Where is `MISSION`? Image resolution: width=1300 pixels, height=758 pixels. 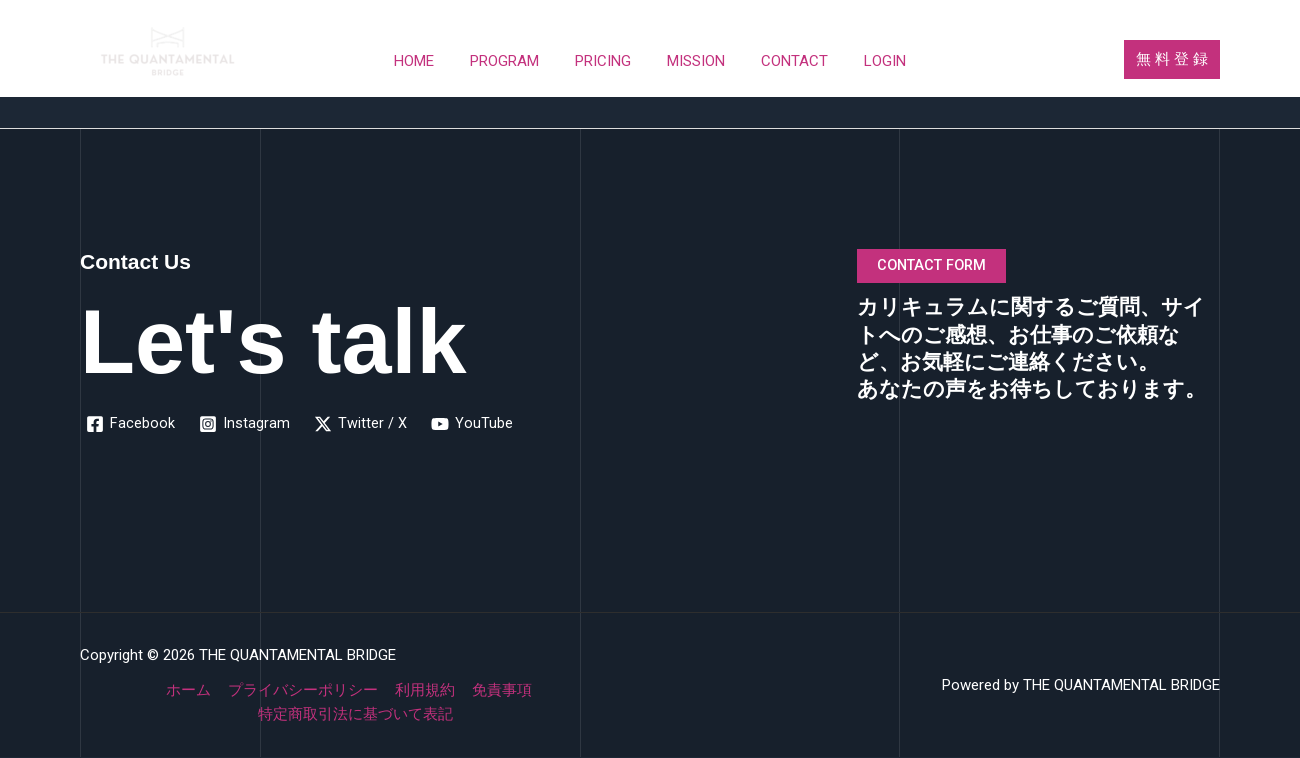 MISSION is located at coordinates (693, 61).